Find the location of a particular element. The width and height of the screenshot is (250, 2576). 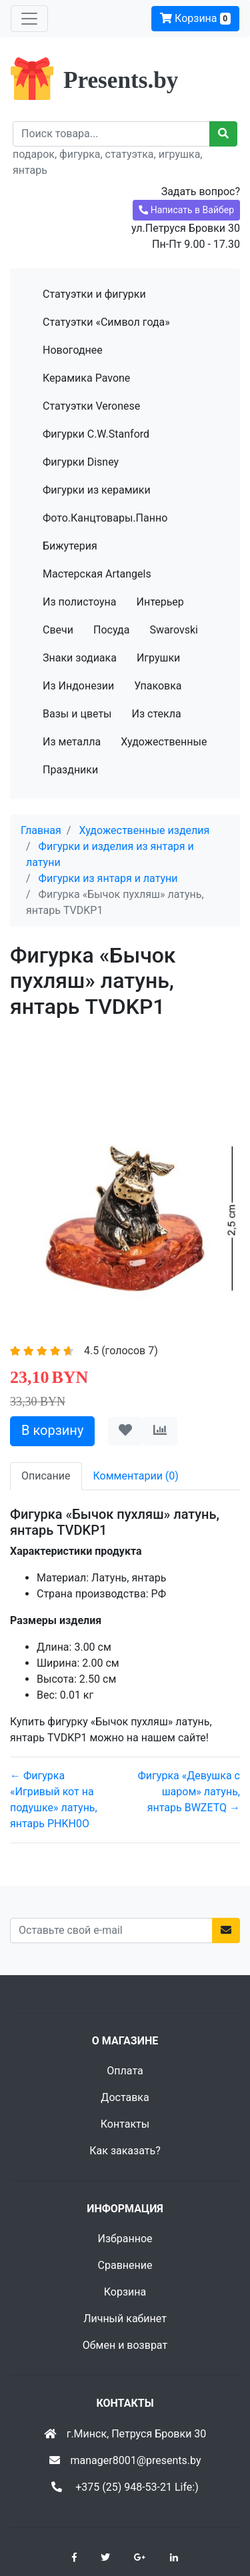

Из Индонезии is located at coordinates (78, 685).